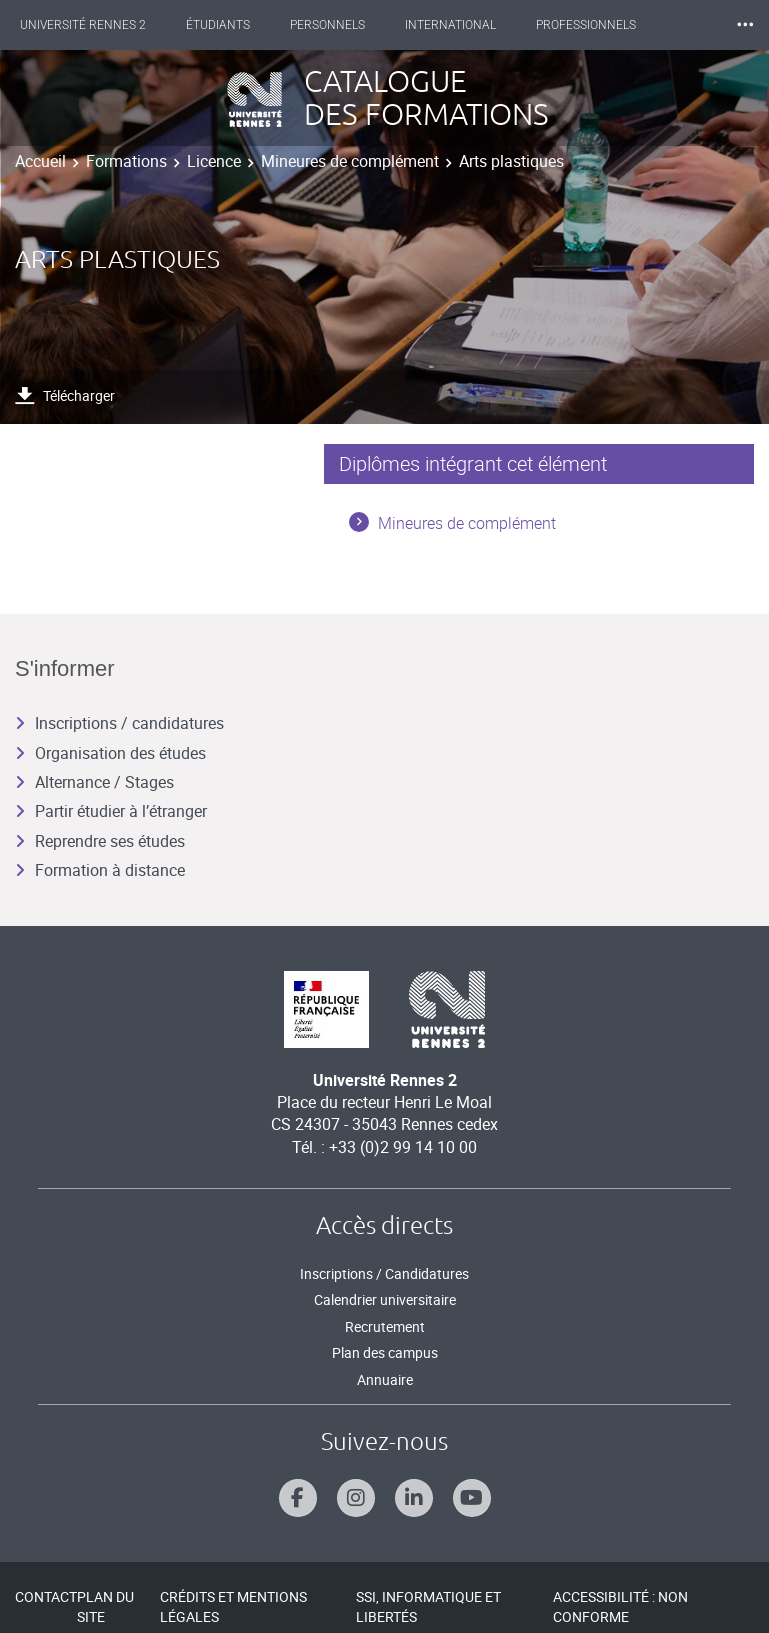 This screenshot has width=769, height=1633. What do you see at coordinates (385, 1379) in the screenshot?
I see `Annuaire` at bounding box center [385, 1379].